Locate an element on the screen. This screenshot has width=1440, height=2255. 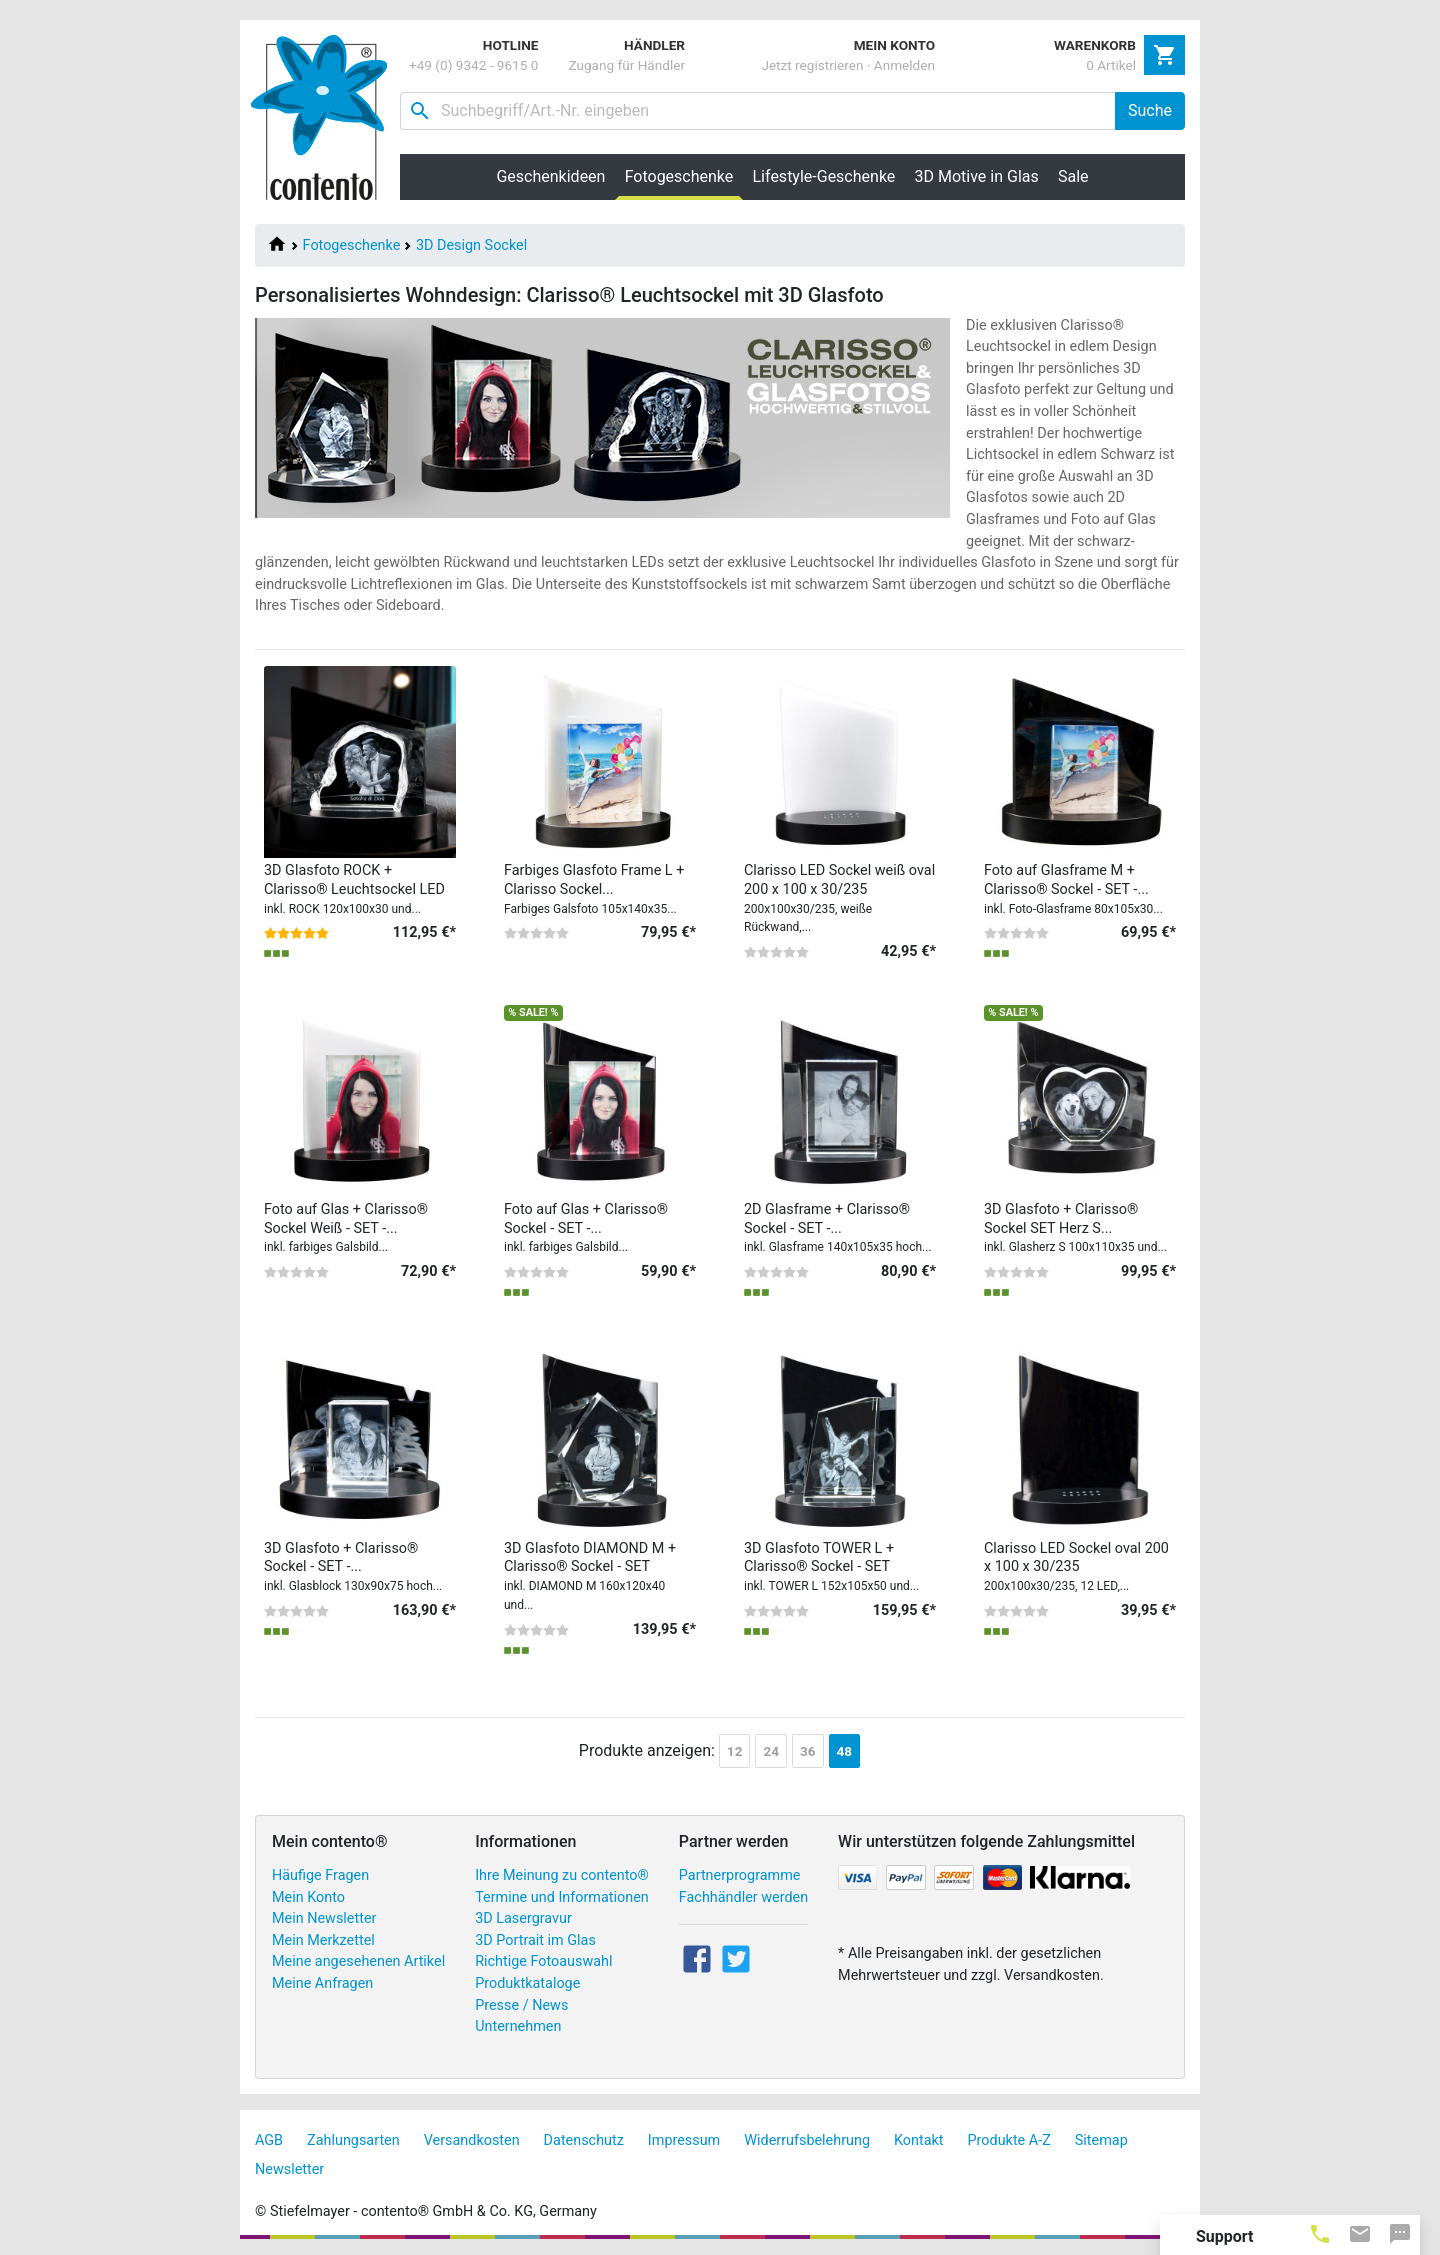
Produkte A-Z is located at coordinates (1009, 2140).